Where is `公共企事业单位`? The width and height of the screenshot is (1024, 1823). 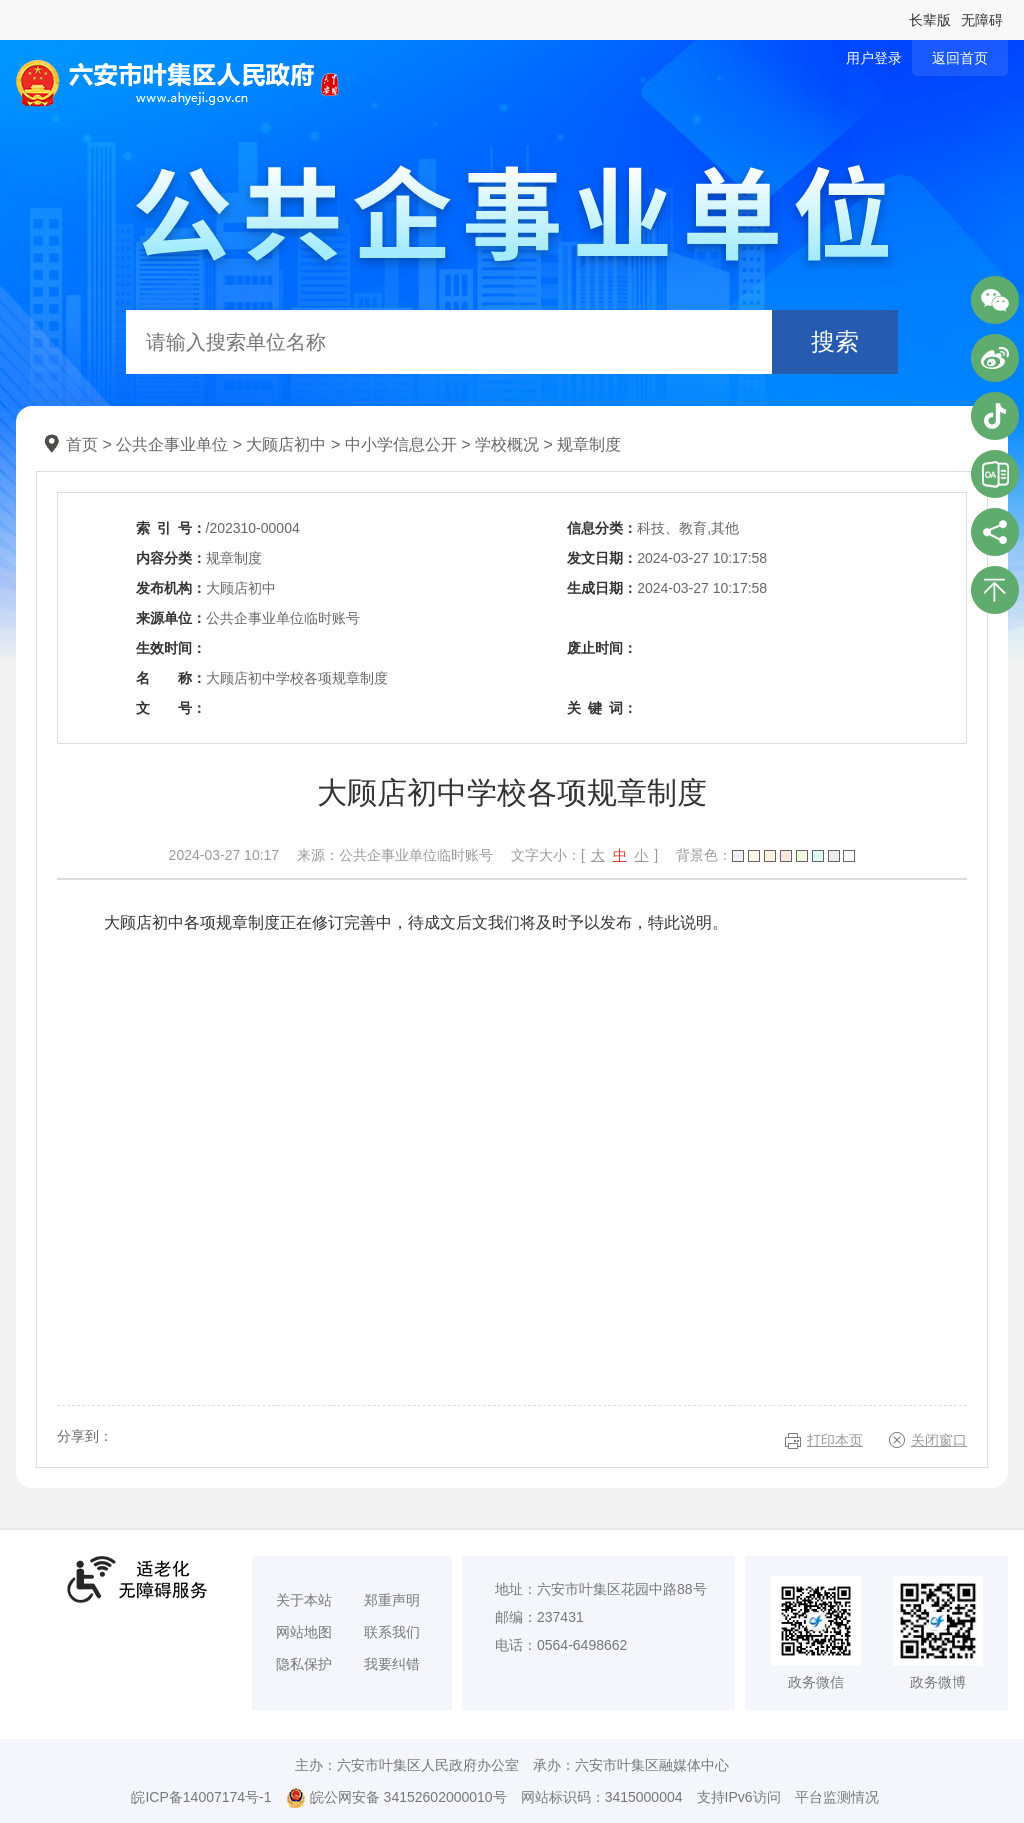 公共企事业单位 is located at coordinates (172, 444).